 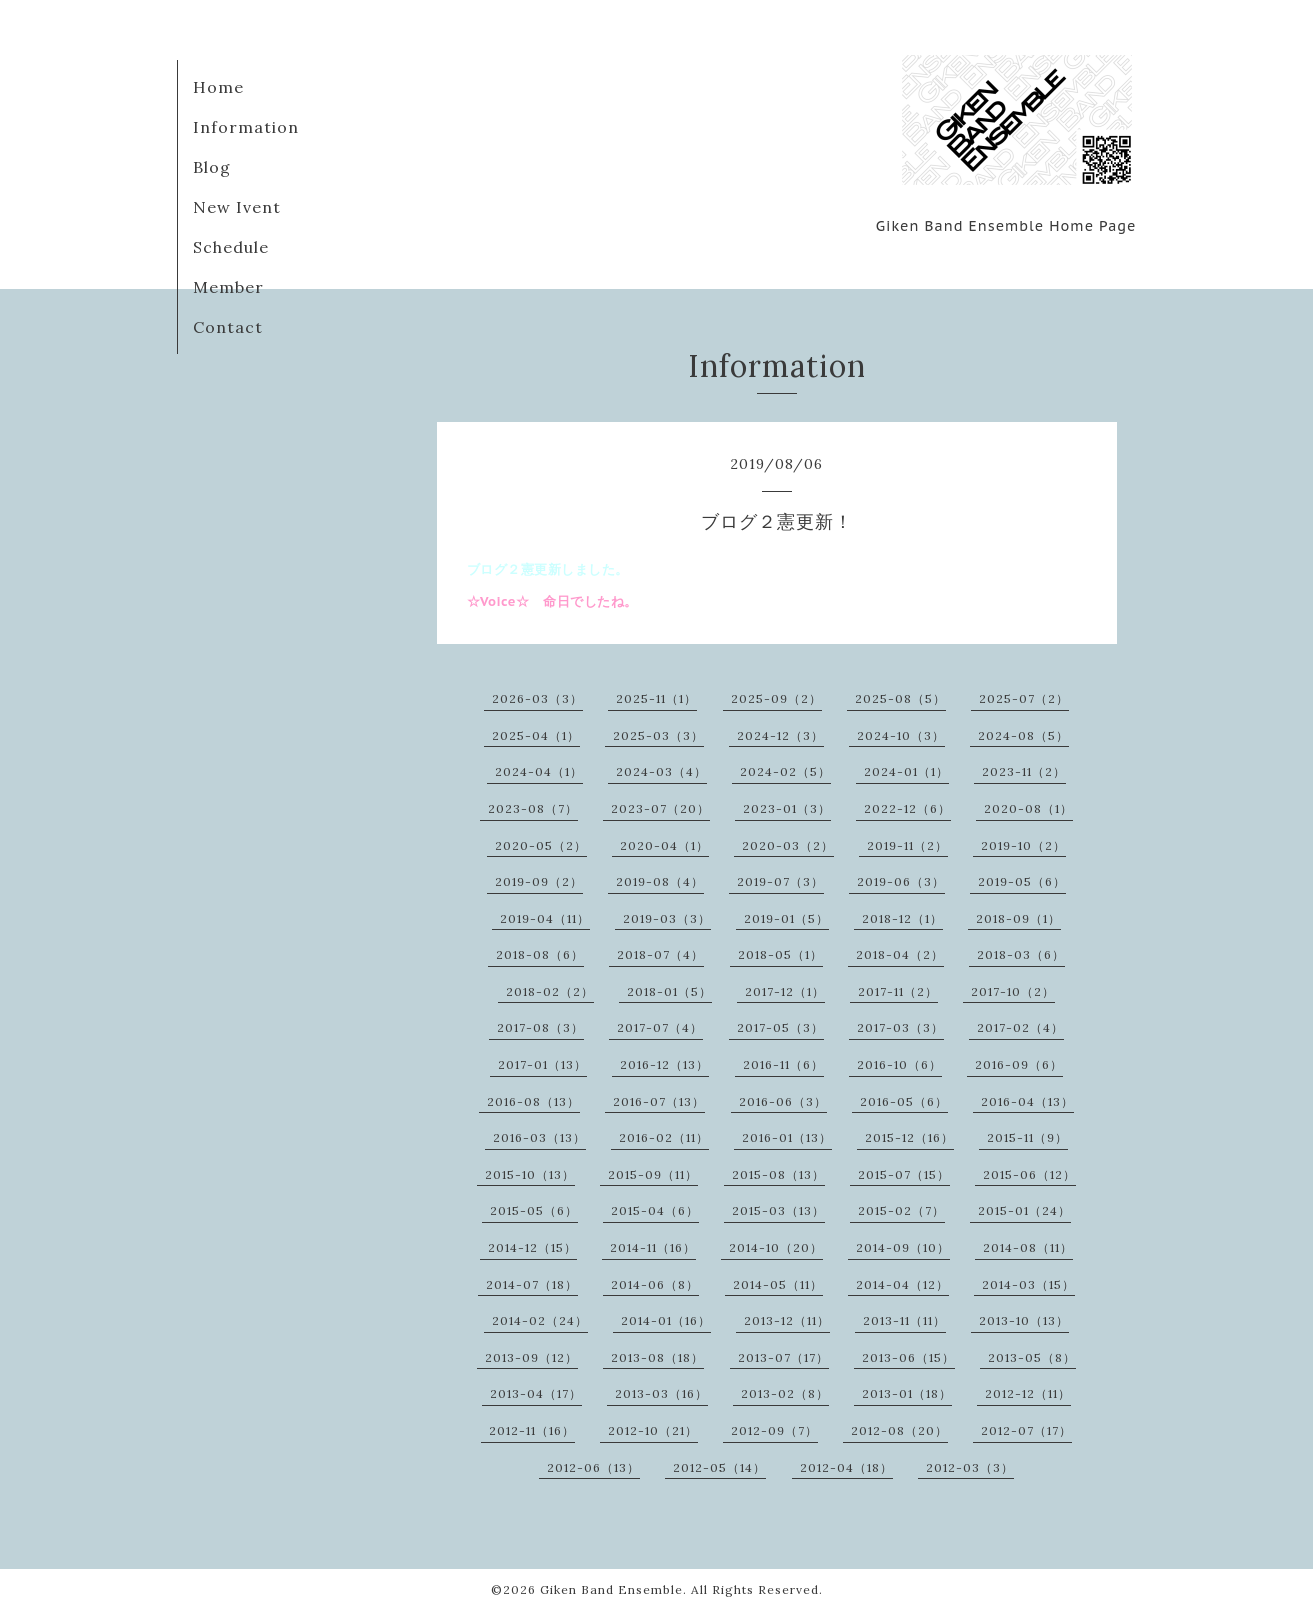 What do you see at coordinates (531, 1357) in the screenshot?
I see `2013-09（12）` at bounding box center [531, 1357].